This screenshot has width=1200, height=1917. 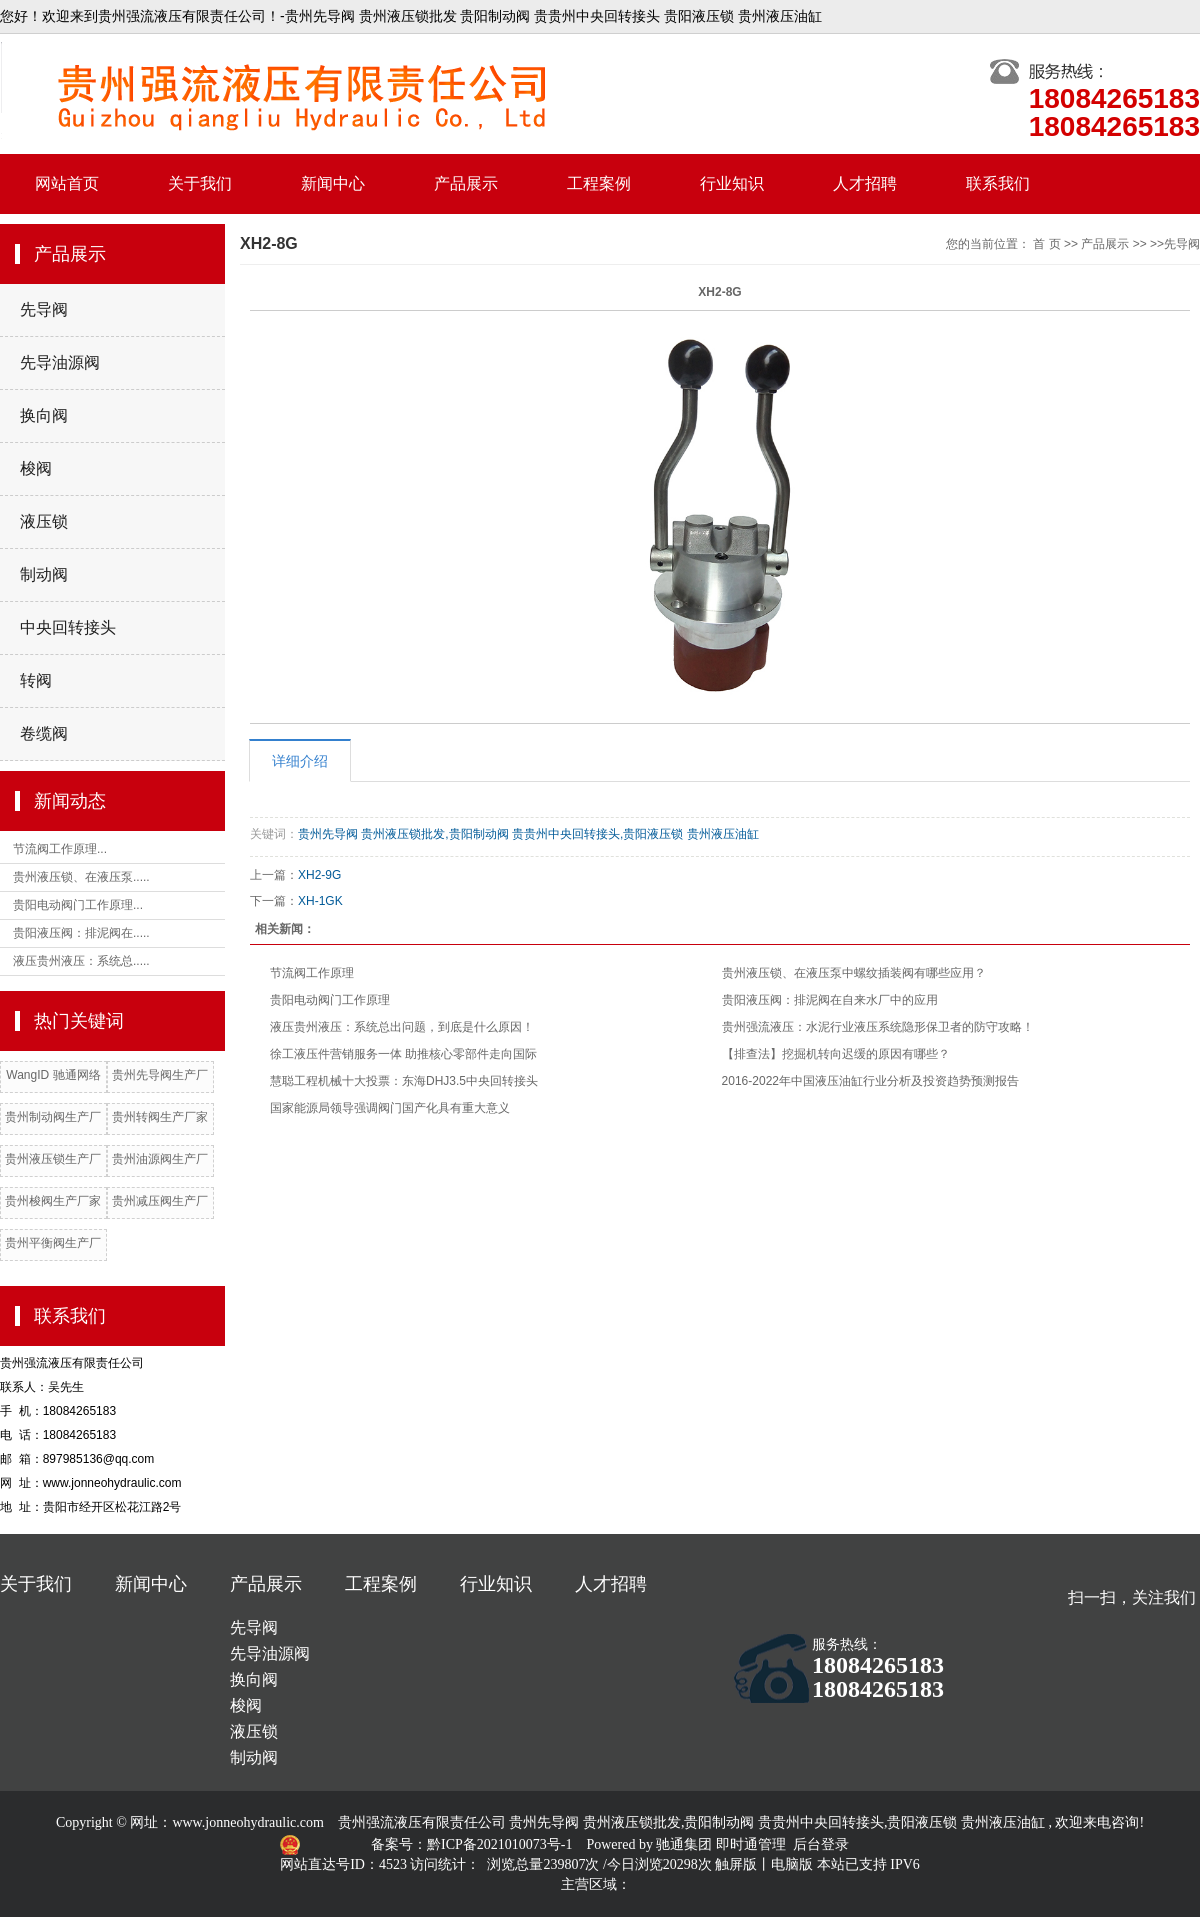 I want to click on 产品展示, so click(x=466, y=183).